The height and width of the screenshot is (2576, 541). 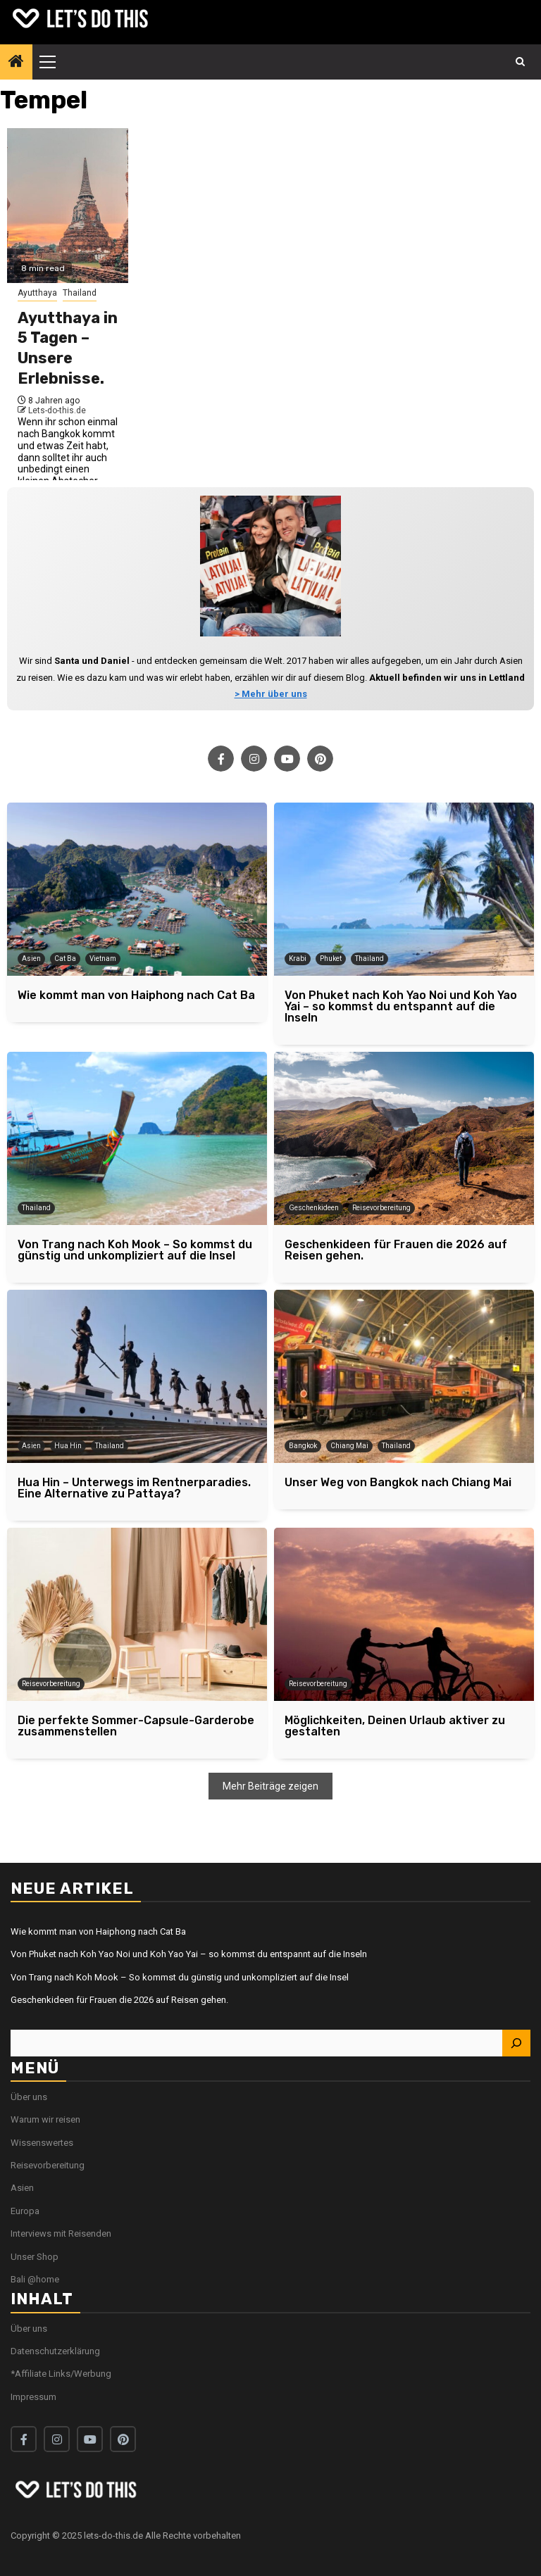 I want to click on Hua Hin, so click(x=68, y=1446).